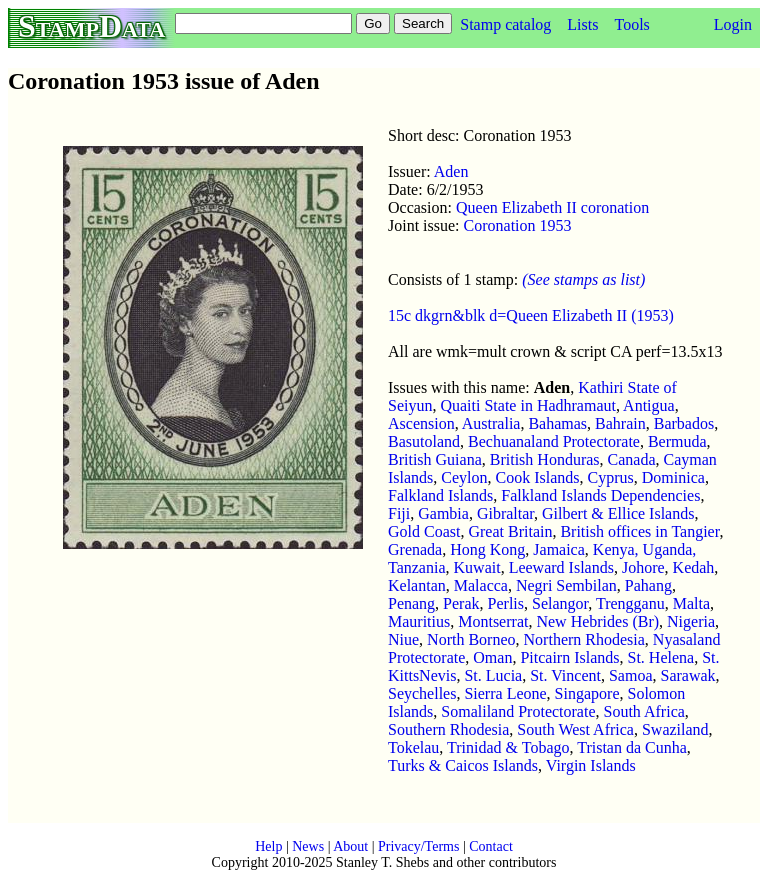 The image size is (768, 879). Describe the element at coordinates (403, 639) in the screenshot. I see `Niue` at that location.